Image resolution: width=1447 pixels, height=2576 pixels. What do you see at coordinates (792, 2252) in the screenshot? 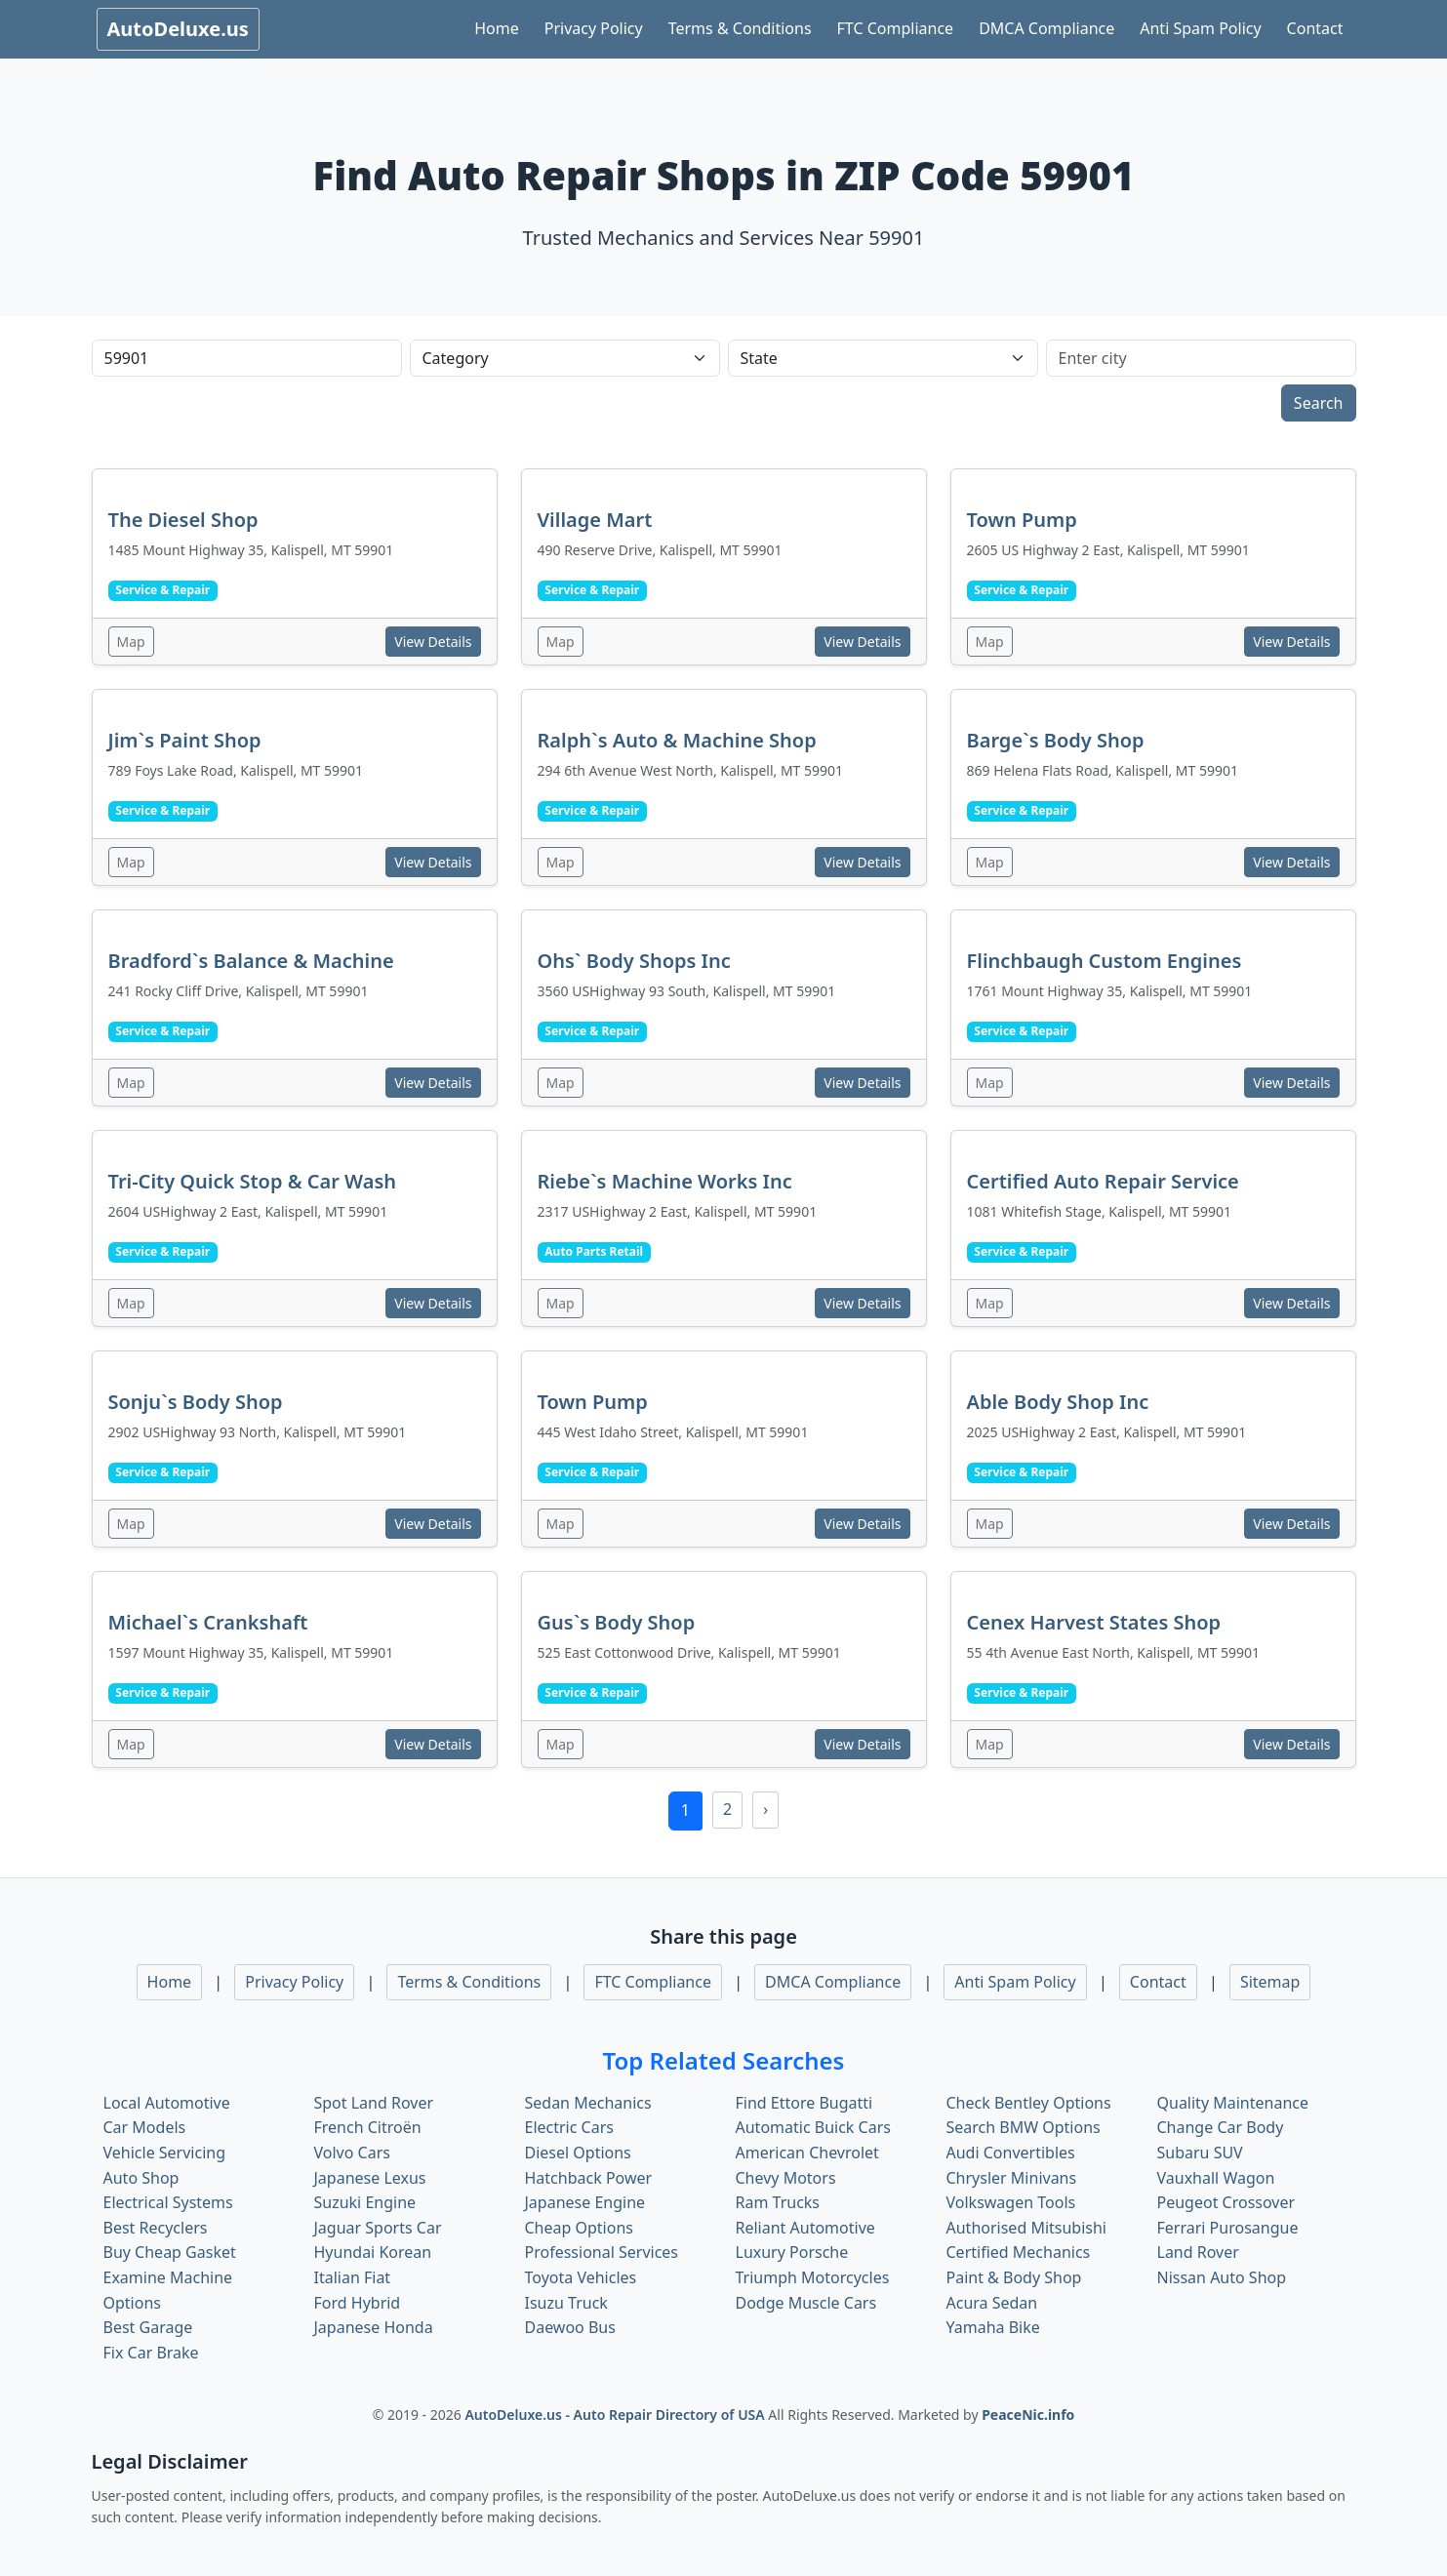
I see `Luxury Porsche` at bounding box center [792, 2252].